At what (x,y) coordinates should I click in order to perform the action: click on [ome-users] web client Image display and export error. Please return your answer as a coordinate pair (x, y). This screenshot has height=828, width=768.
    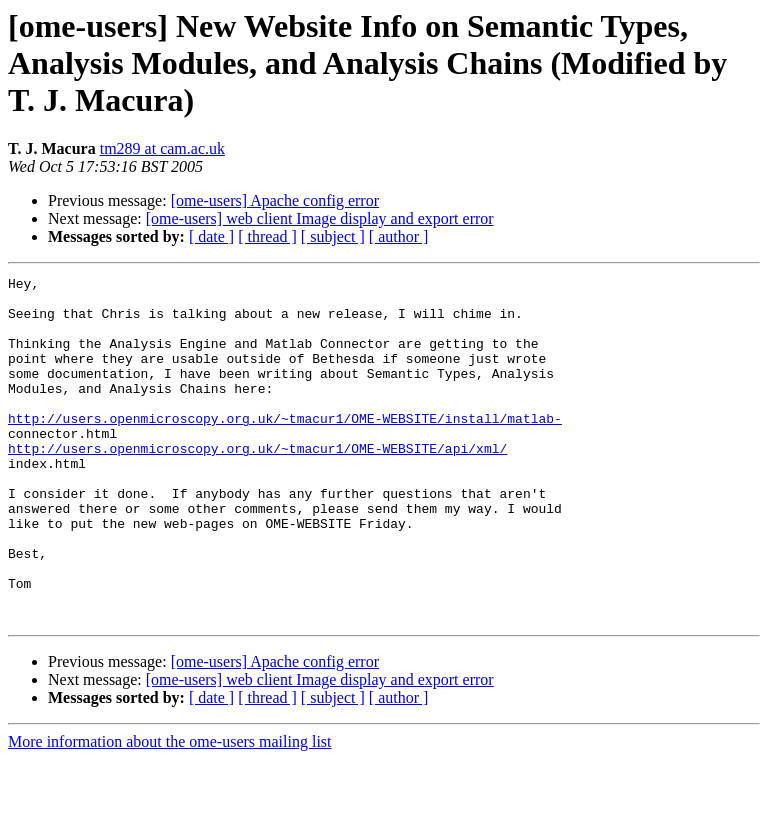
    Looking at the image, I should click on (320, 218).